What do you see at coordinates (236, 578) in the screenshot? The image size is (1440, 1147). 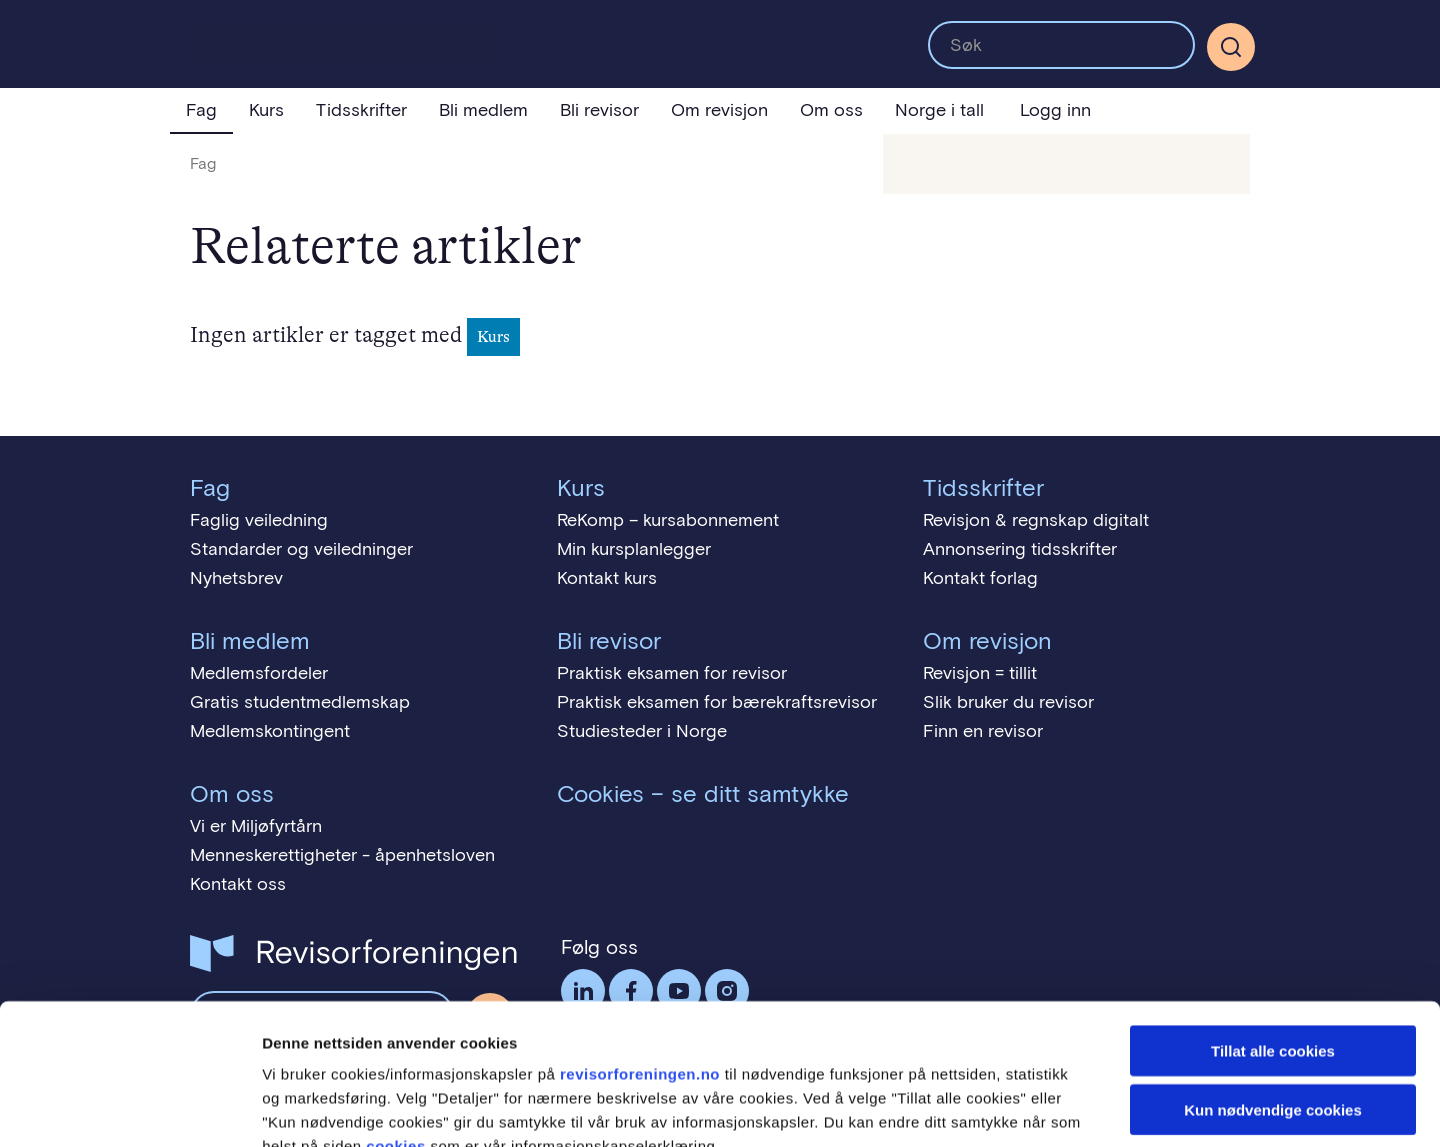 I see `Nyhetsbrev` at bounding box center [236, 578].